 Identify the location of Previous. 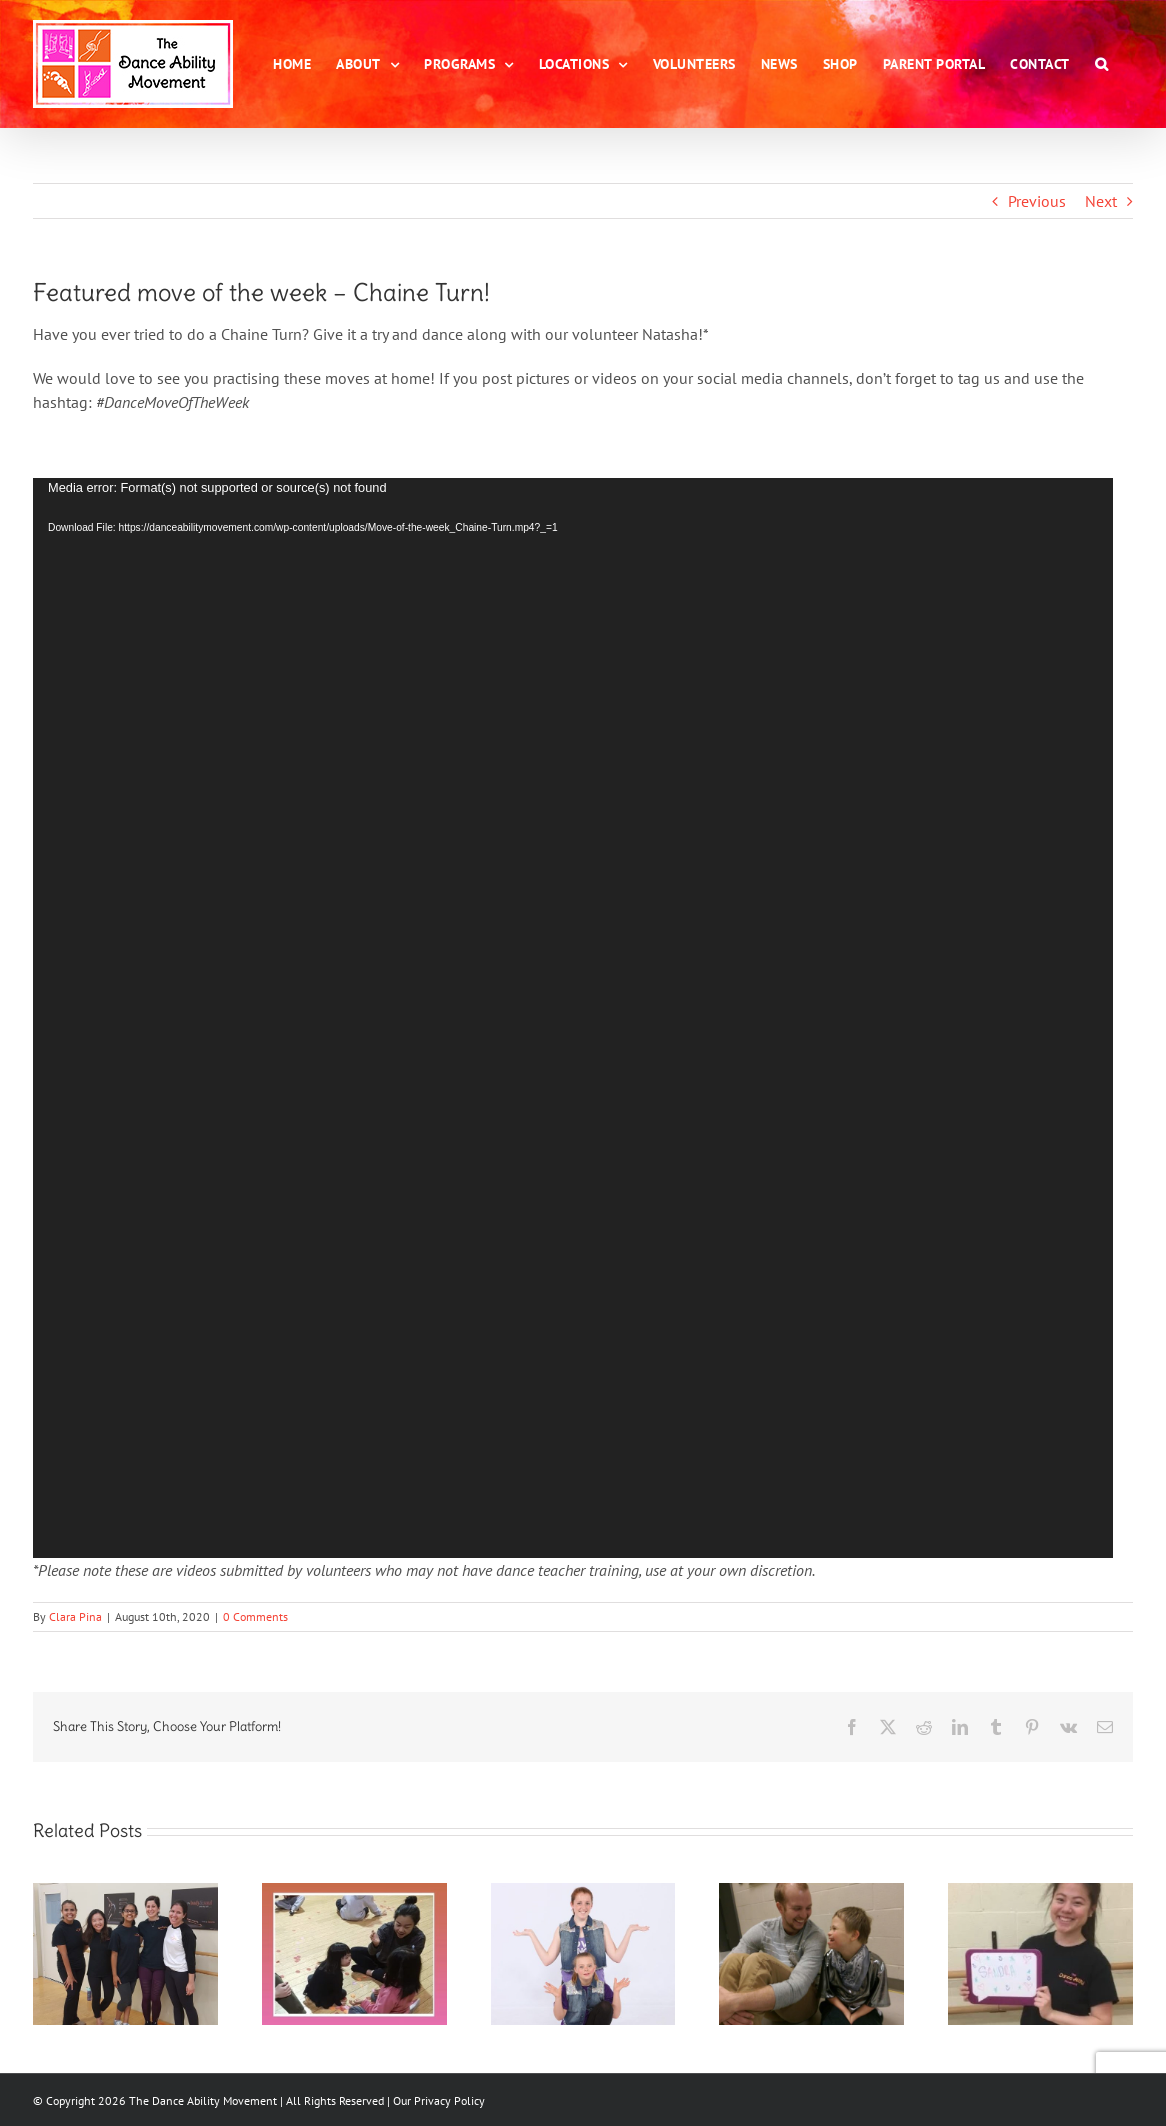
(1037, 201).